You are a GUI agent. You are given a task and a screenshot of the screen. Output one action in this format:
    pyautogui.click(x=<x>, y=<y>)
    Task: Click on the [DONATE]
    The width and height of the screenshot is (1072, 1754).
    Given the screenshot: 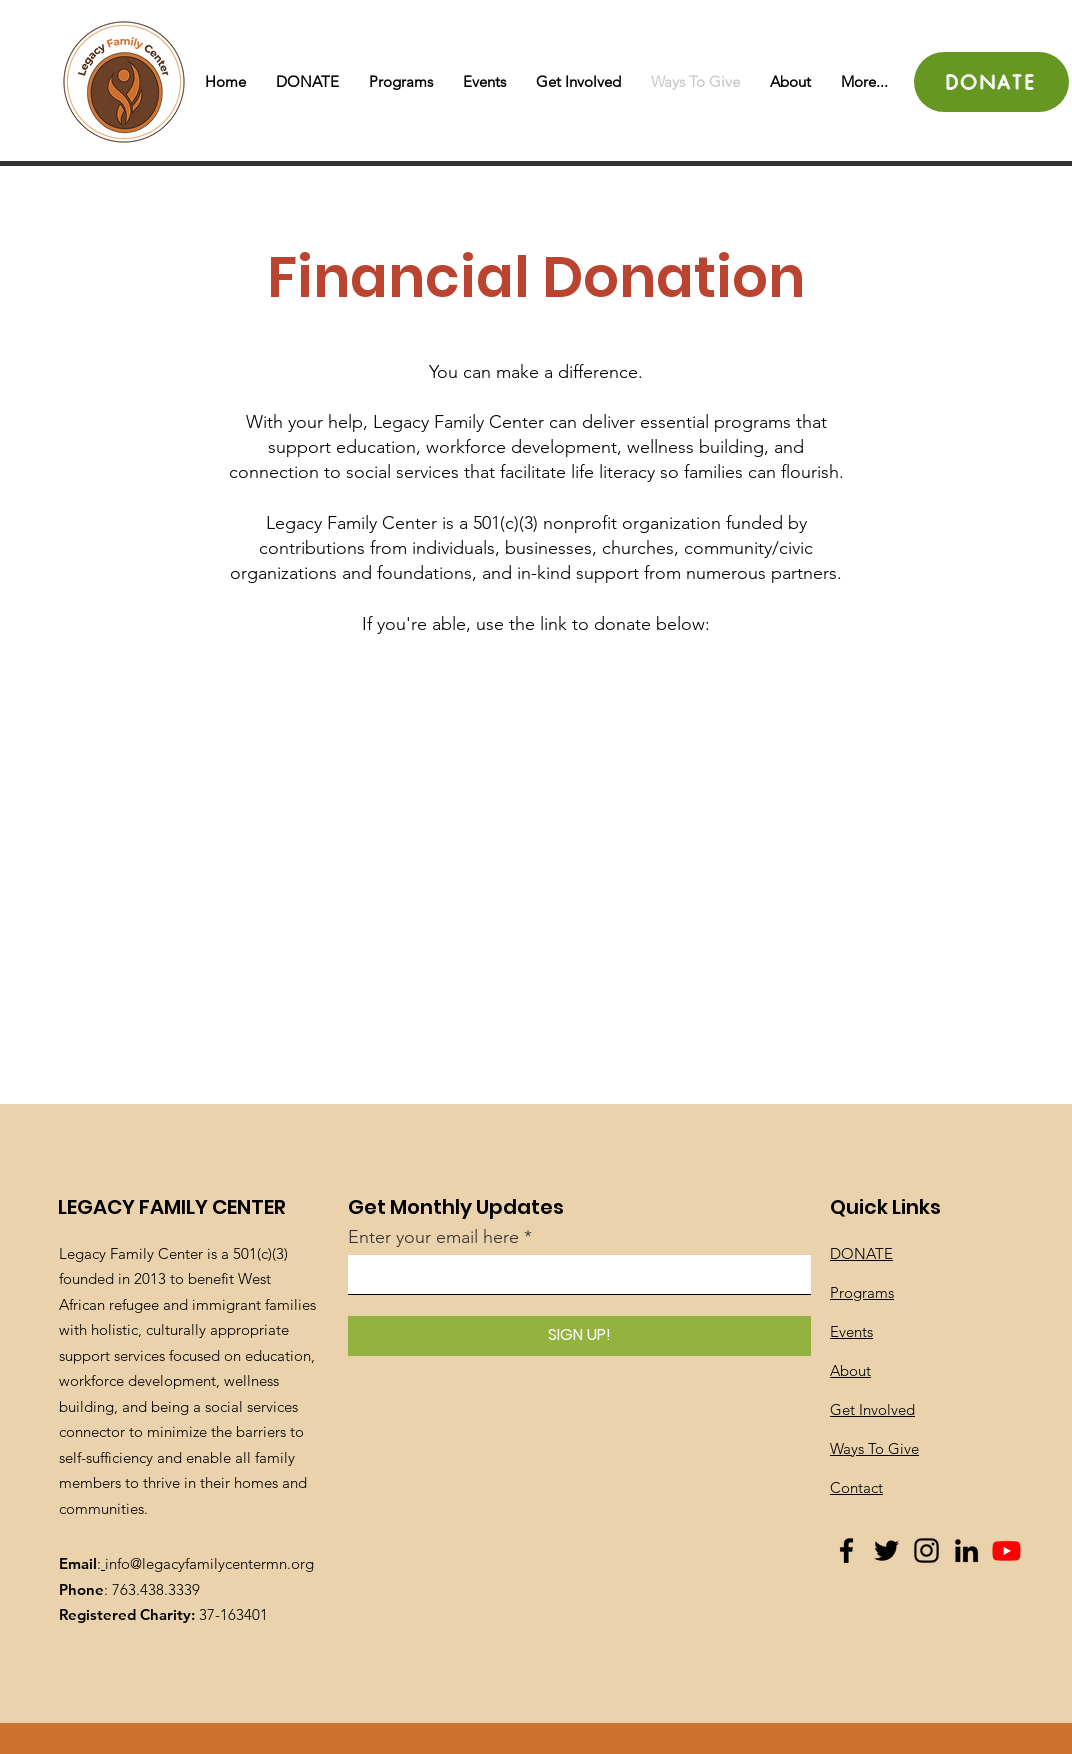 What is the action you would take?
    pyautogui.click(x=991, y=82)
    